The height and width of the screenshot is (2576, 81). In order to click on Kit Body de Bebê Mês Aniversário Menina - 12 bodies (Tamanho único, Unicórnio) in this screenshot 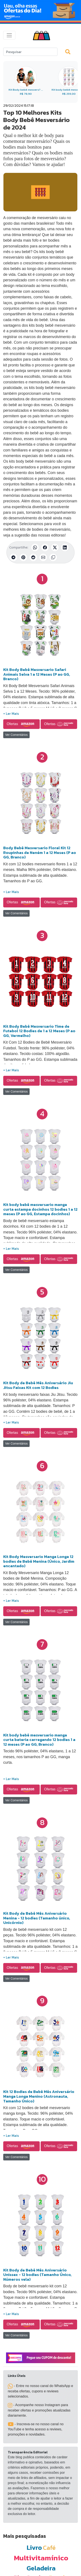, I will do `click(36, 1917)`.